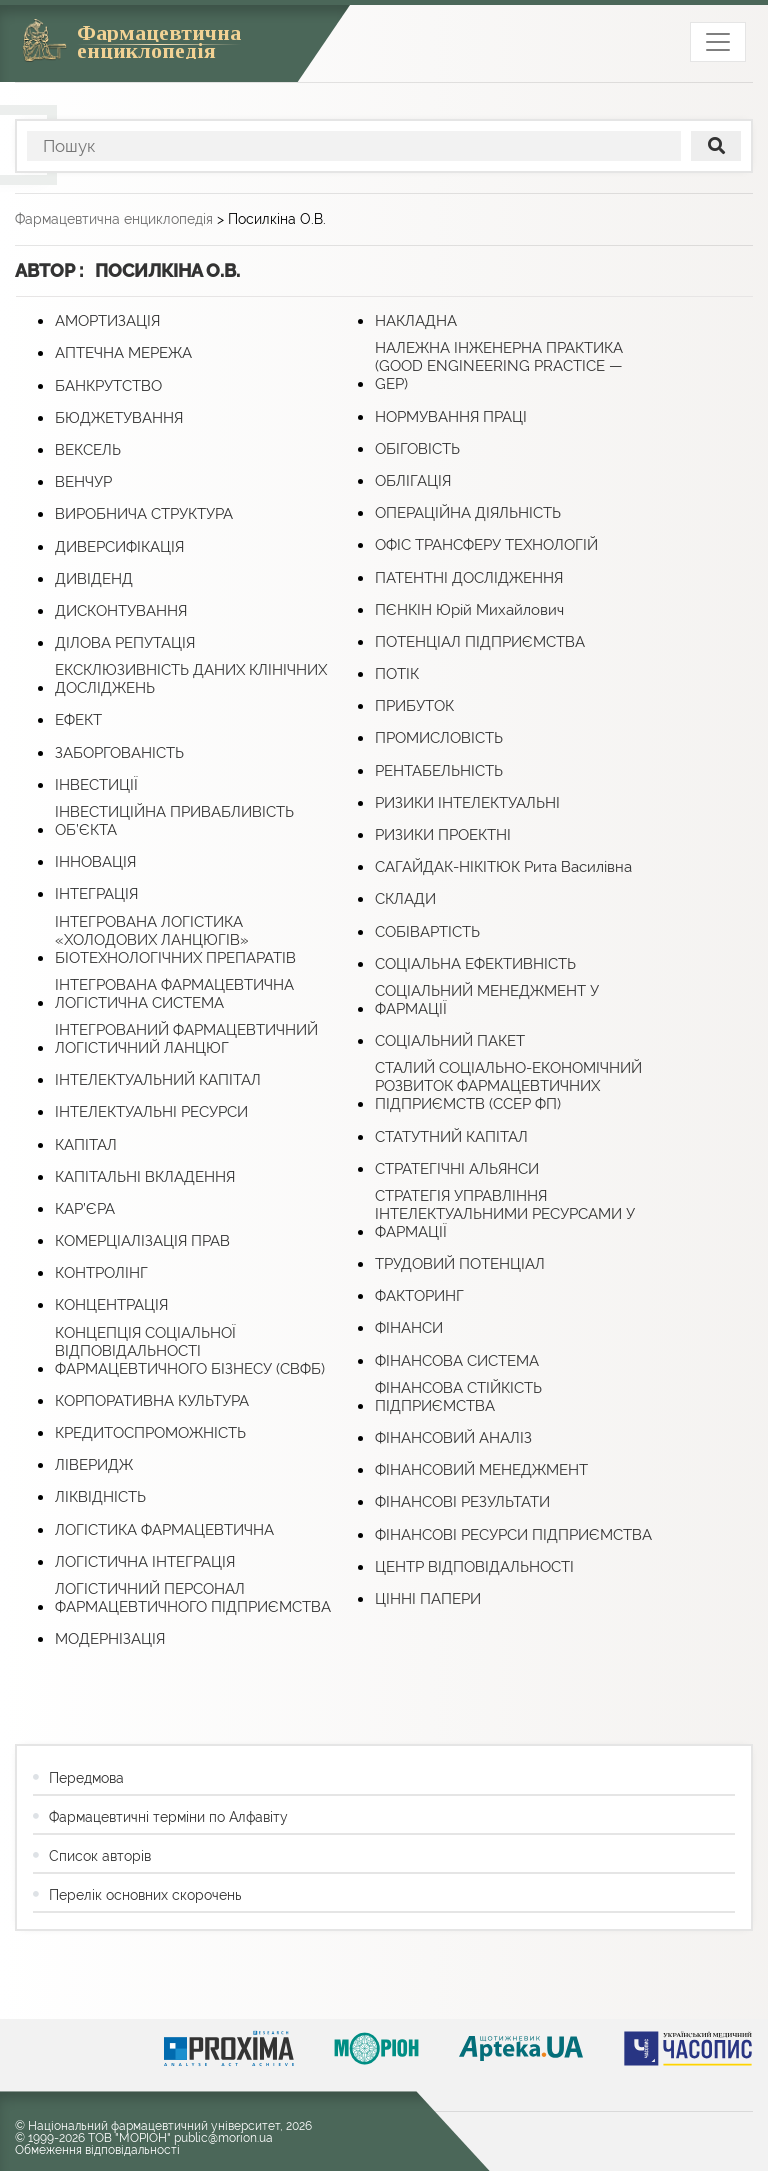 The image size is (768, 2171). I want to click on ФІНАНСОВИЙ МЕНЕДЖМЕНТ, so click(481, 1470).